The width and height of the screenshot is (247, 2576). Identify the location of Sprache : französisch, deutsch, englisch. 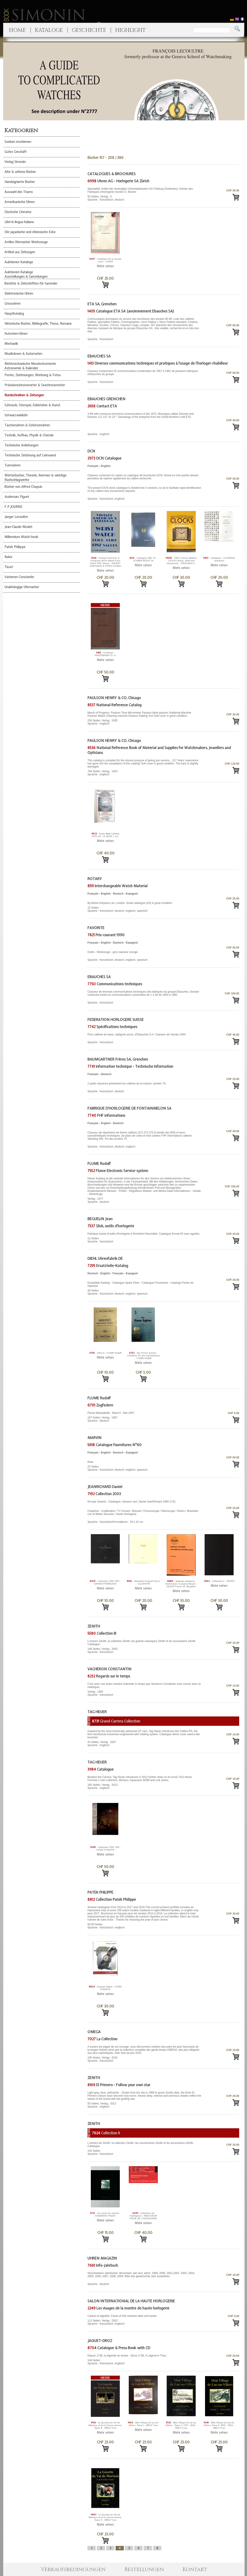
(144, 1135).